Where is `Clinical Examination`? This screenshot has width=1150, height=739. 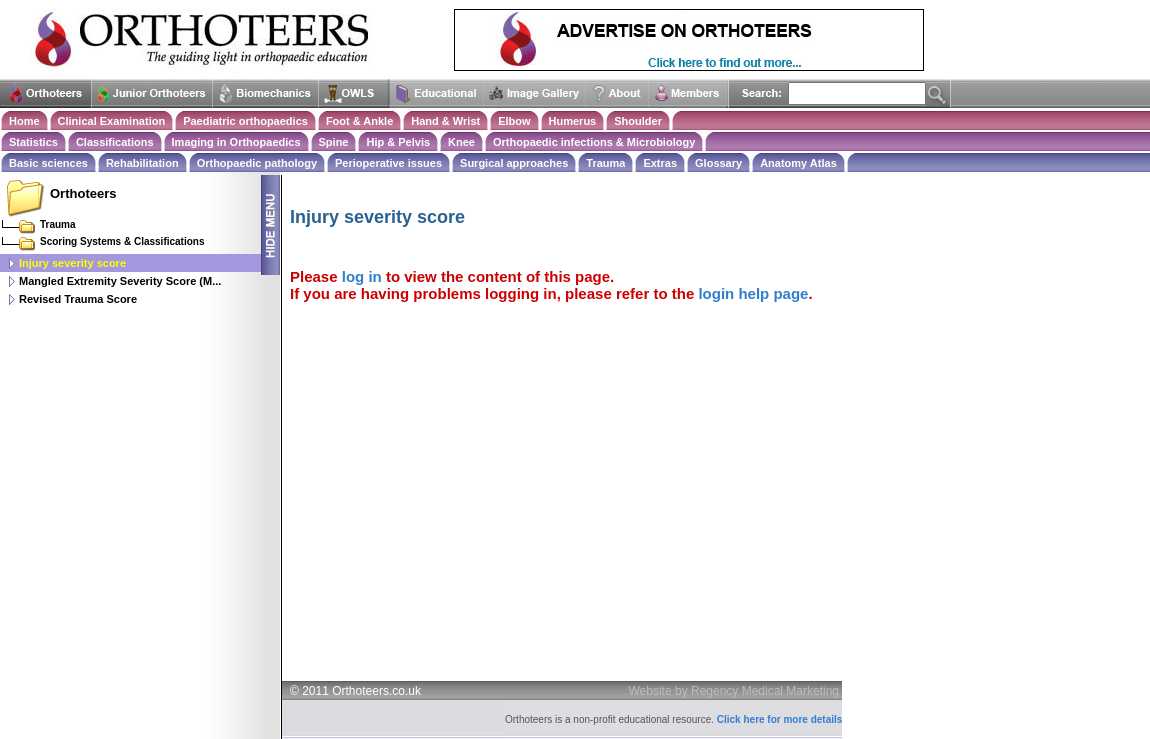 Clinical Examination is located at coordinates (112, 121).